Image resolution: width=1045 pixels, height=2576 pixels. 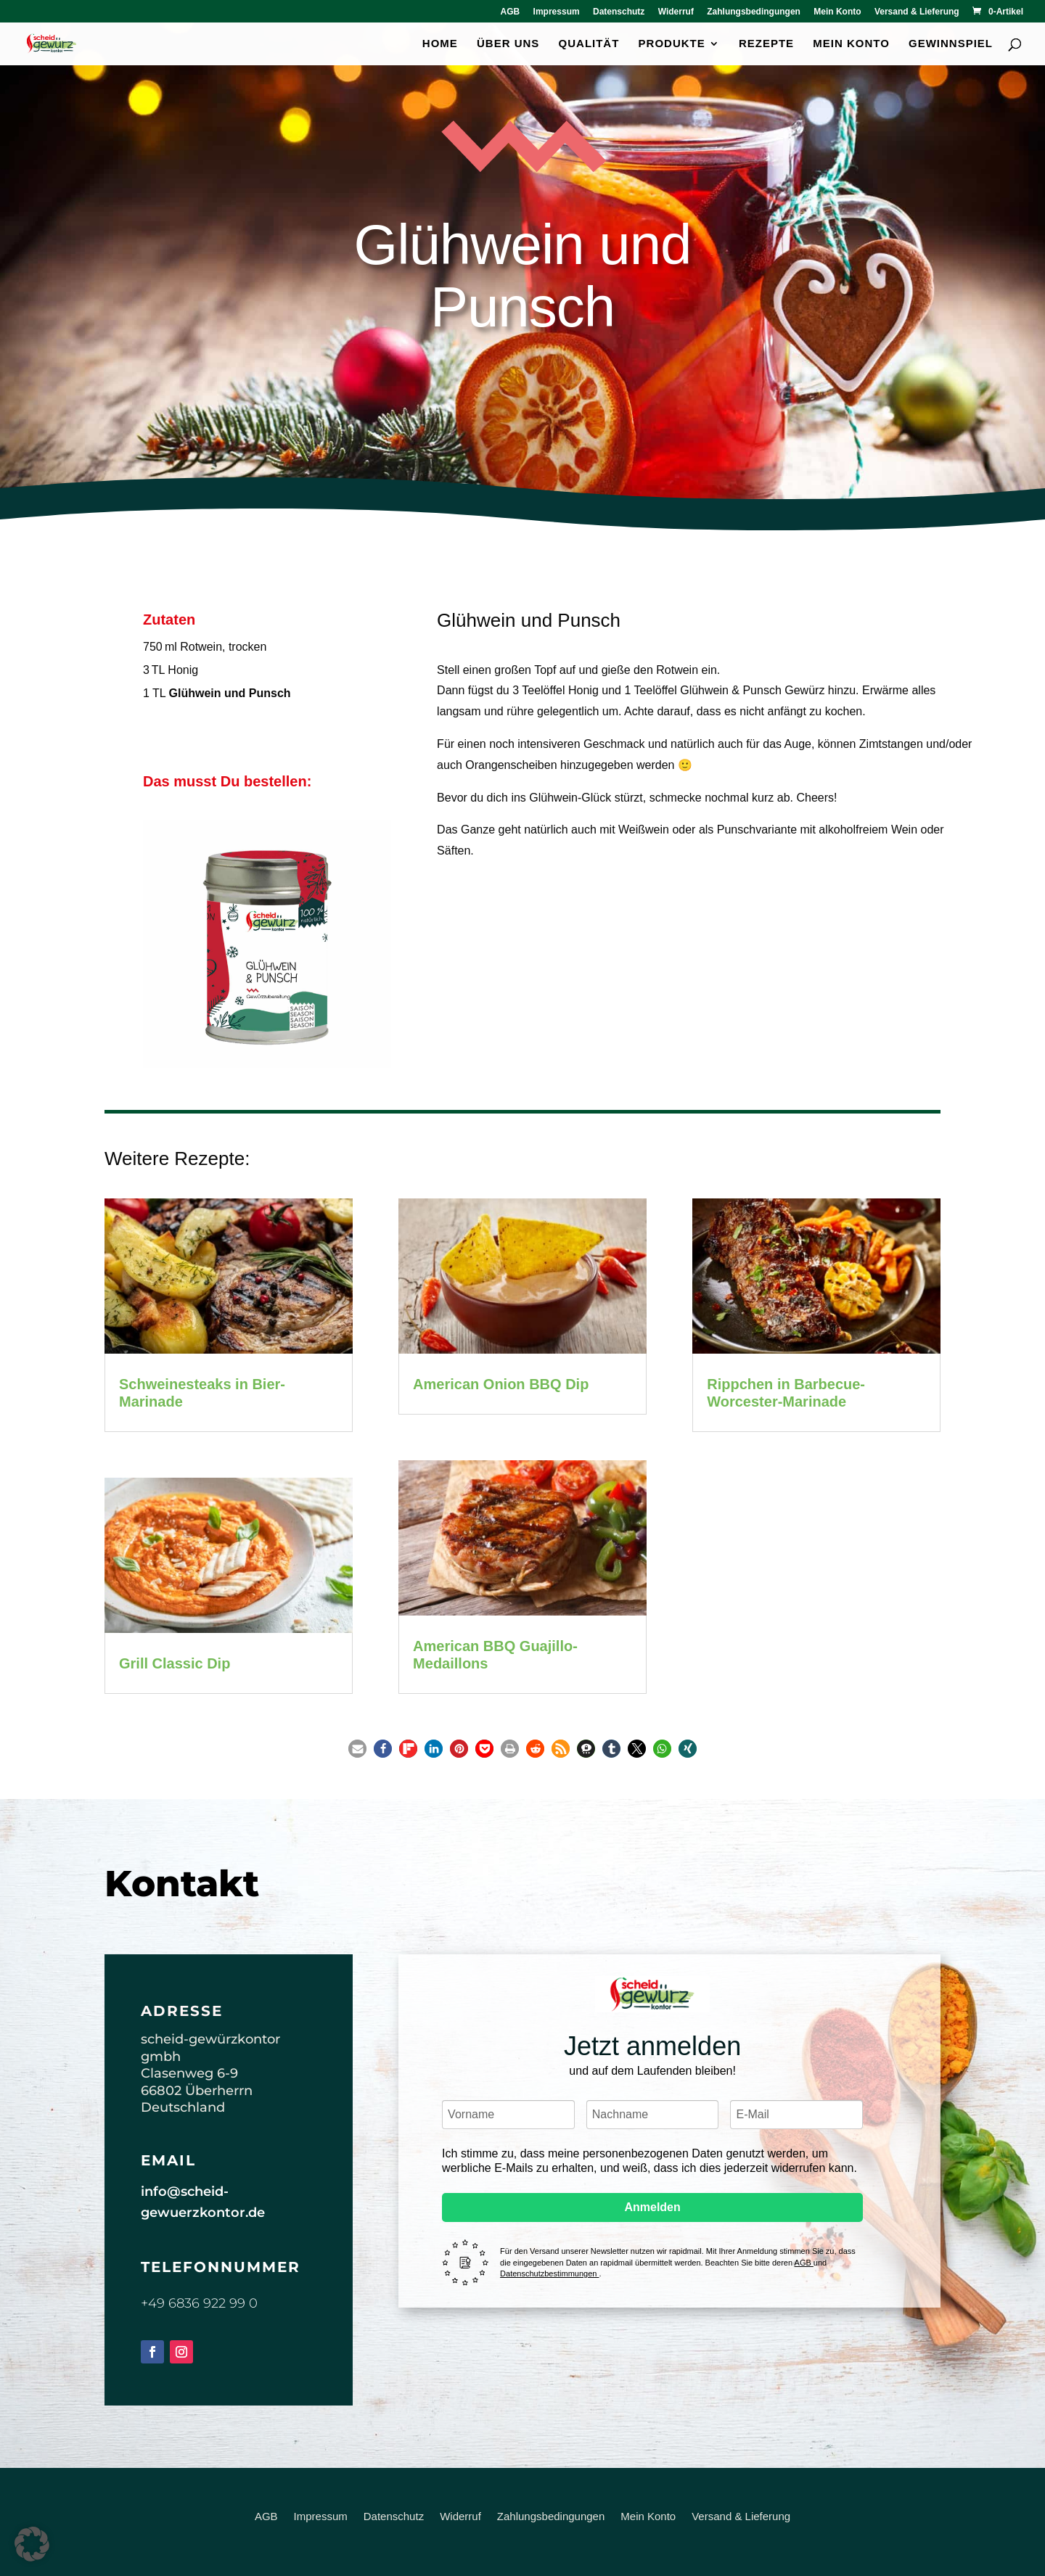 I want to click on Gewinnspiel, so click(x=951, y=43).